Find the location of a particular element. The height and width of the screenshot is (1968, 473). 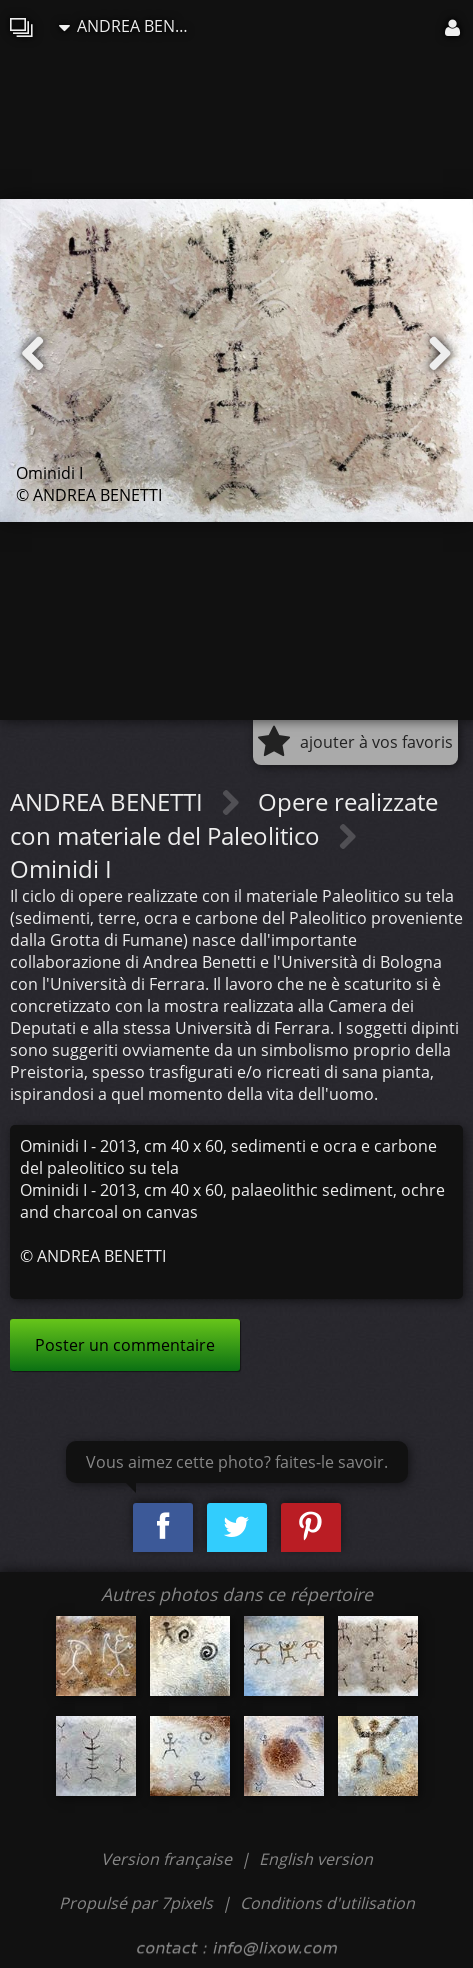

Propulsé par 7pixels is located at coordinates (136, 1903).